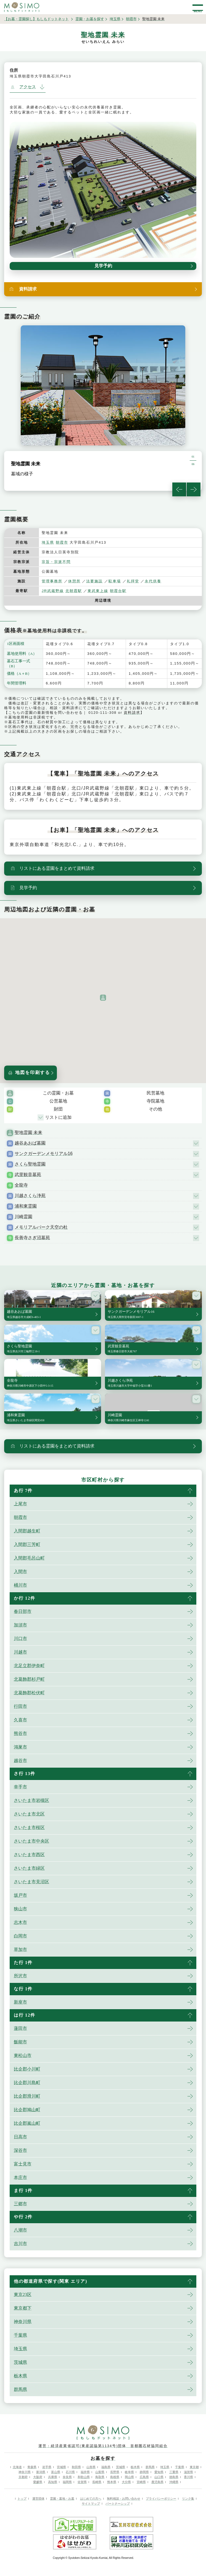 The width and height of the screenshot is (206, 2576). What do you see at coordinates (117, 2503) in the screenshot?
I see `パートナーシップ` at bounding box center [117, 2503].